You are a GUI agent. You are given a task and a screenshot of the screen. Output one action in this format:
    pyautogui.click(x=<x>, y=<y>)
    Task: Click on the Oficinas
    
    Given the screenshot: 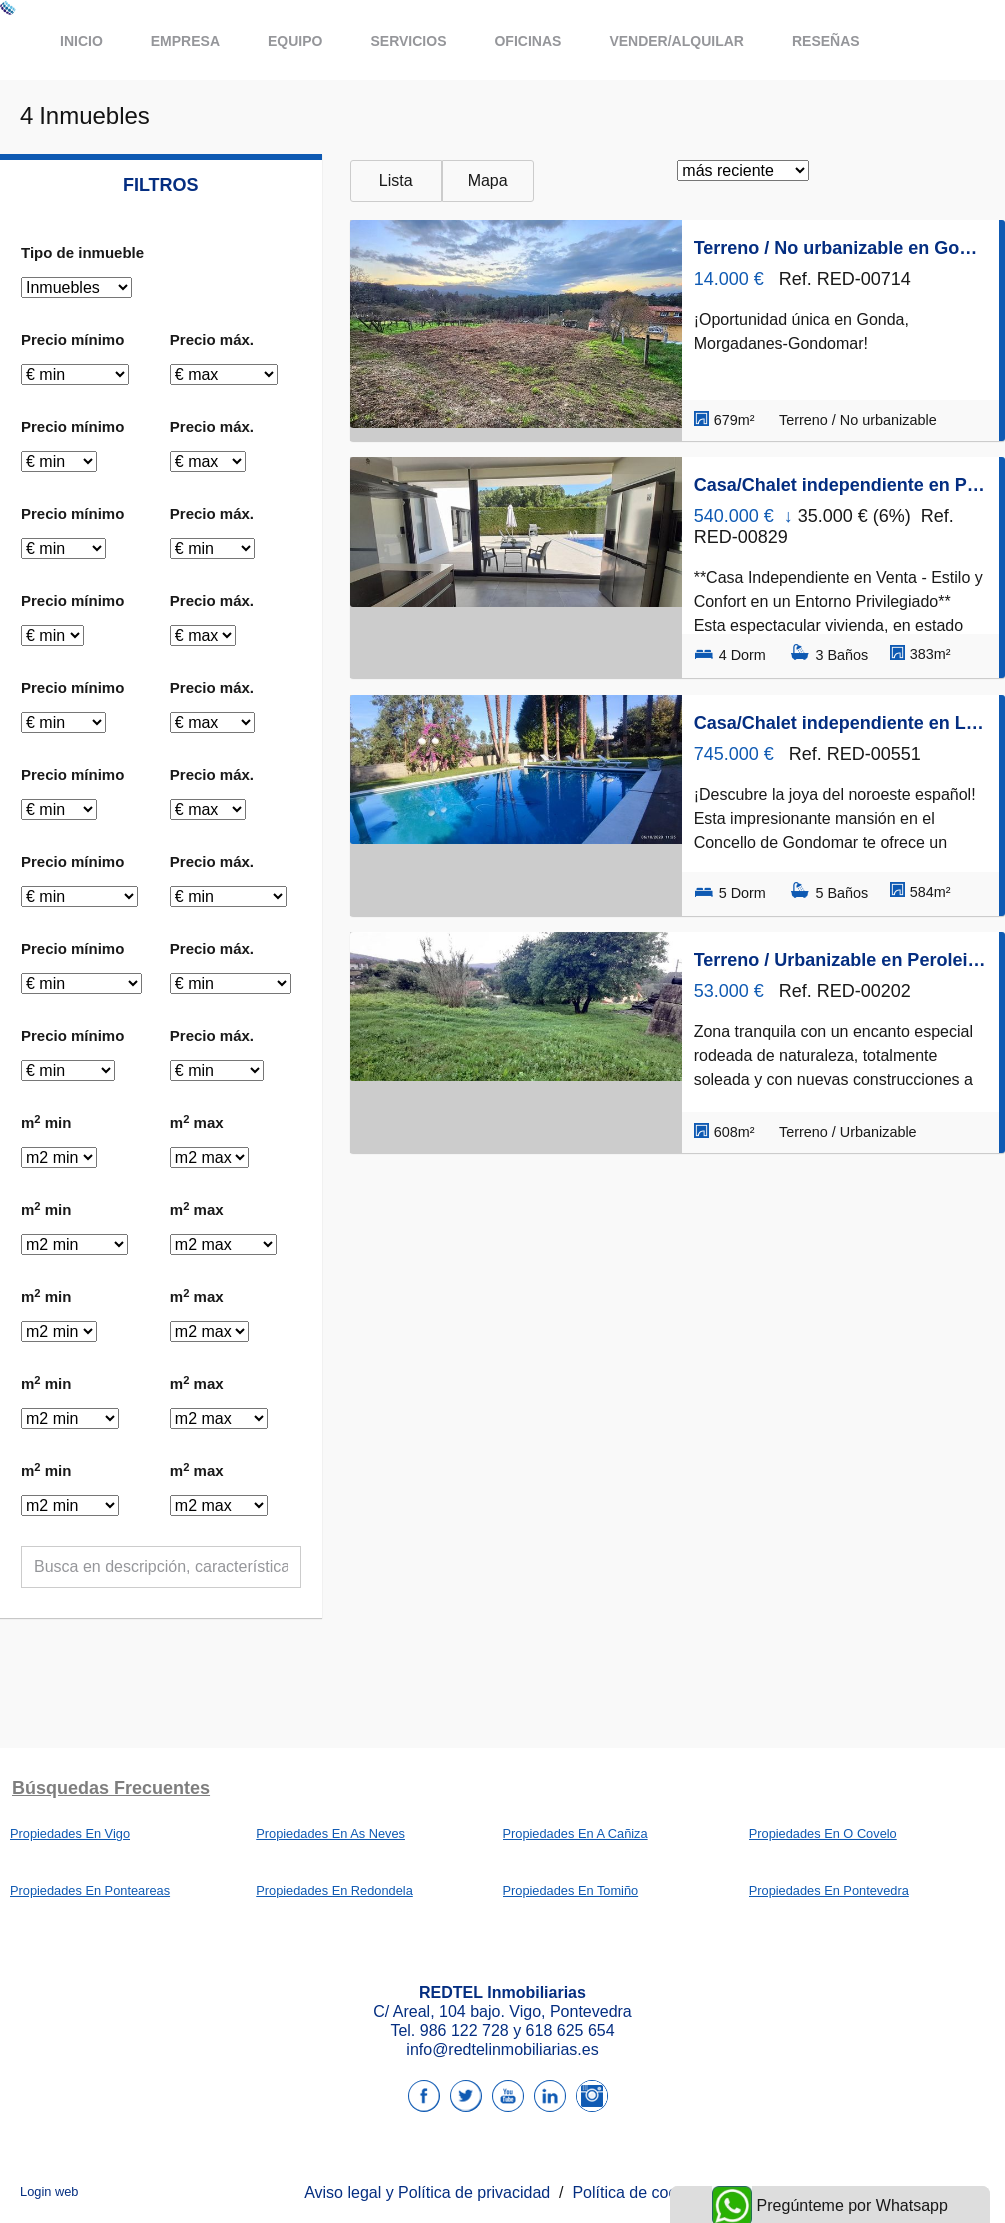 What is the action you would take?
    pyautogui.click(x=527, y=41)
    